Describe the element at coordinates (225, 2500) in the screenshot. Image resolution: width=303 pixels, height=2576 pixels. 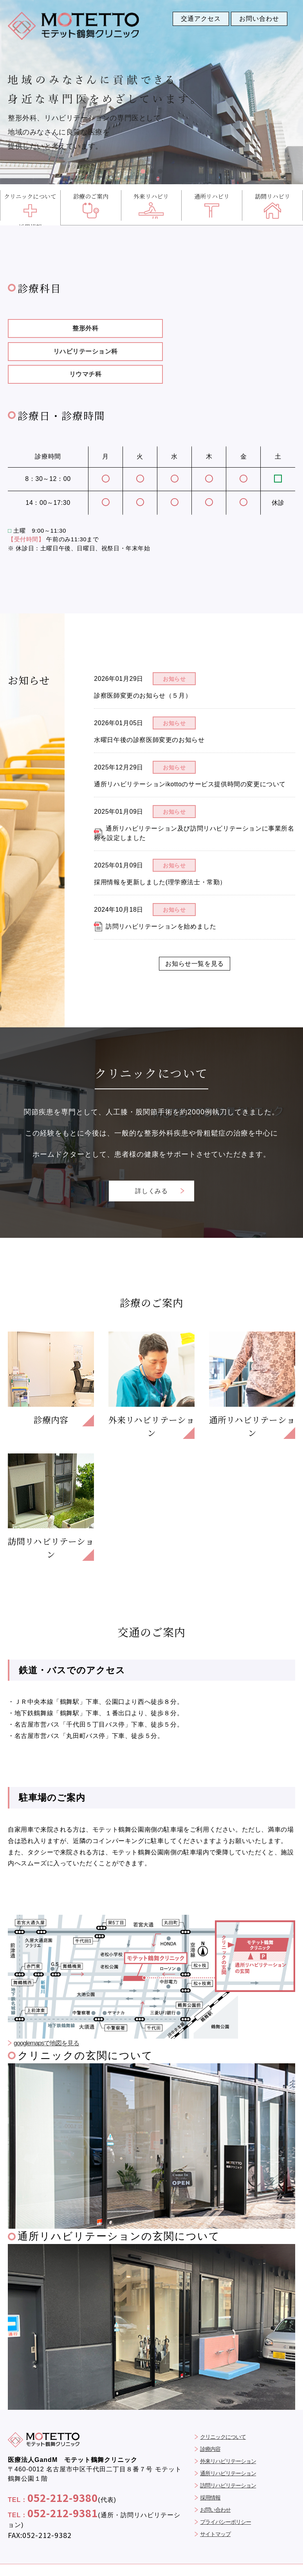
I see `プライバシーポリシー` at that location.